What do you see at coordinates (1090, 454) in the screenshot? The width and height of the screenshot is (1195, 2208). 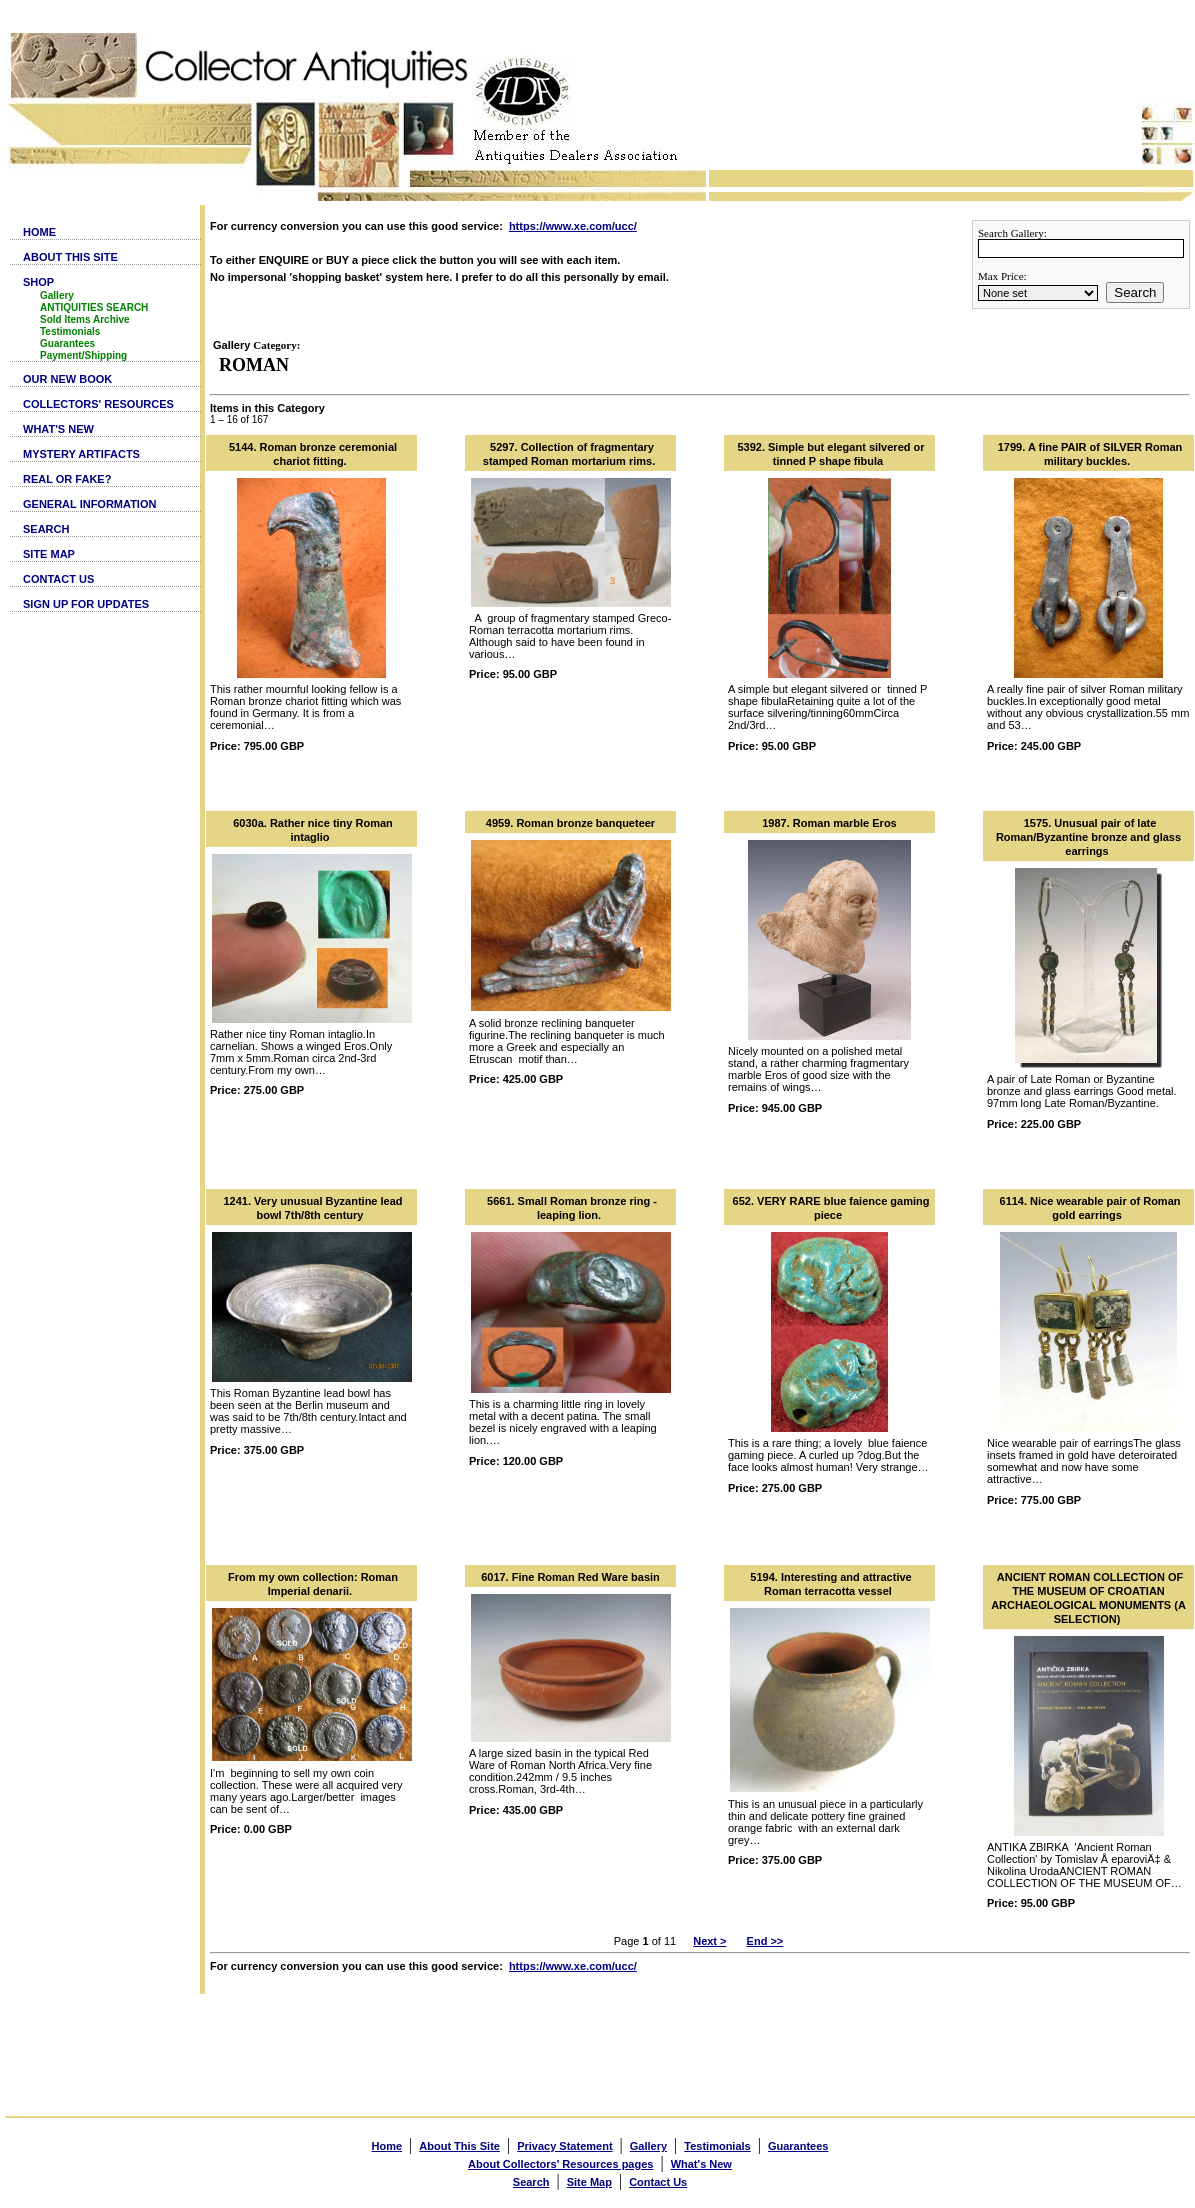 I see `1799. A fine PAIR of SILVER Roman military buckles.` at bounding box center [1090, 454].